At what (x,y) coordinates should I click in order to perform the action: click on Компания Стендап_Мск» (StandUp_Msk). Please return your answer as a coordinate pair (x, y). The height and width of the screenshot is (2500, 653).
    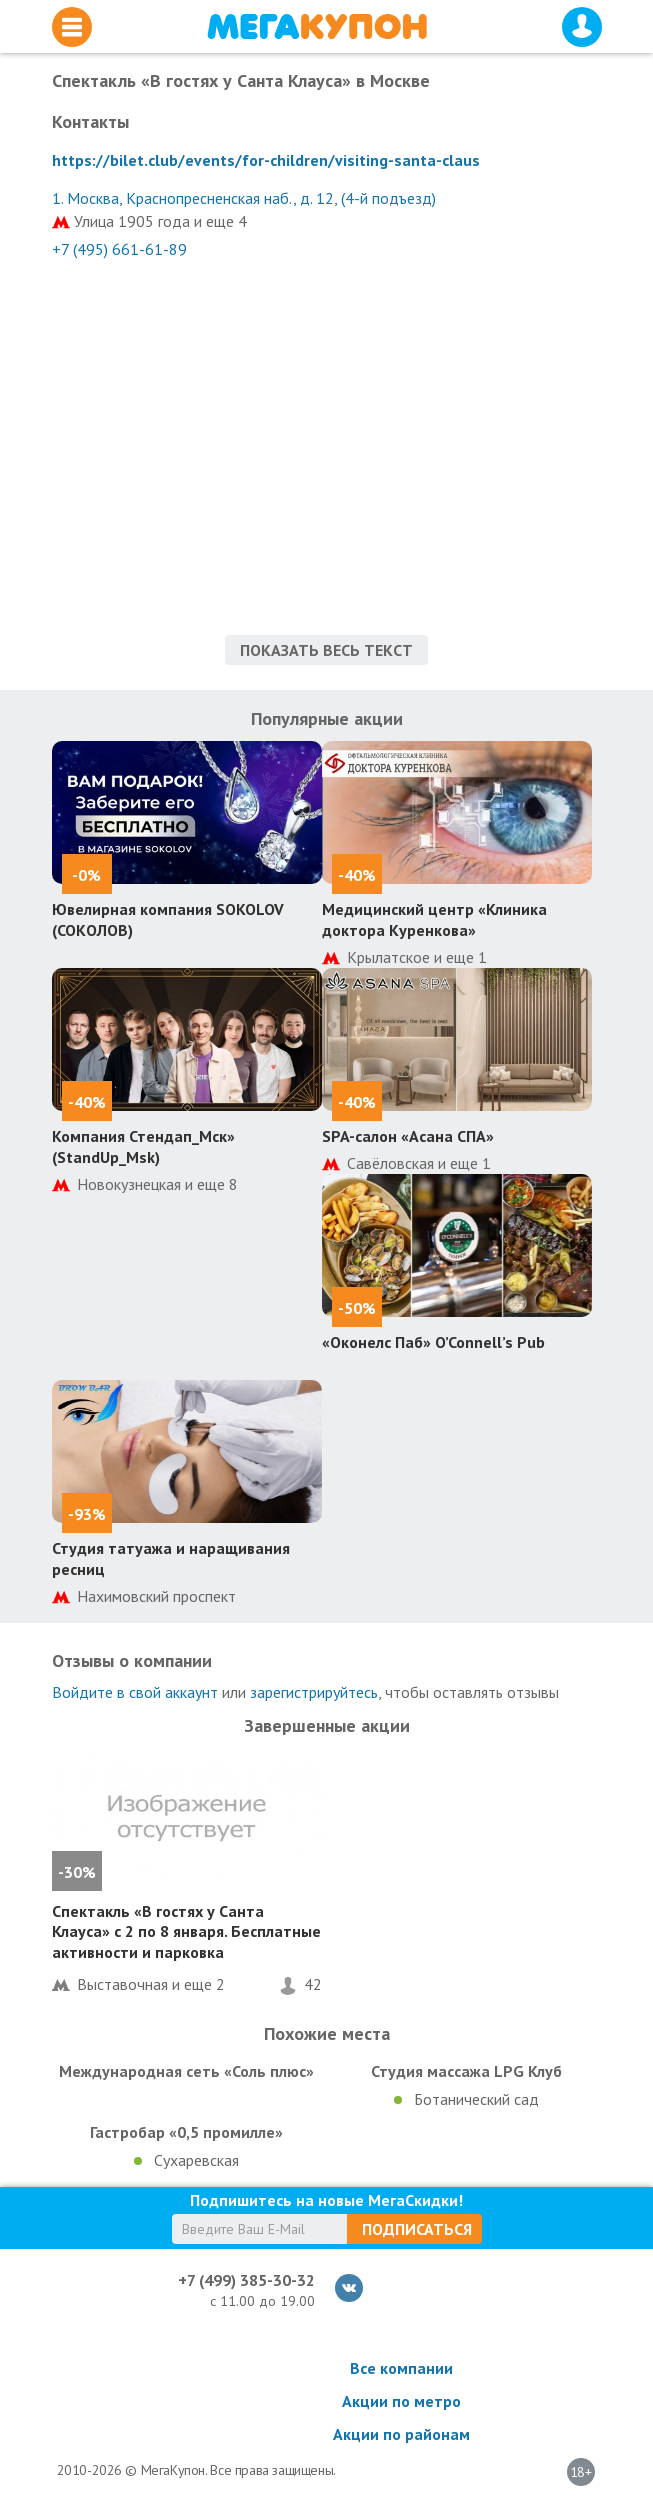
    Looking at the image, I should click on (143, 1146).